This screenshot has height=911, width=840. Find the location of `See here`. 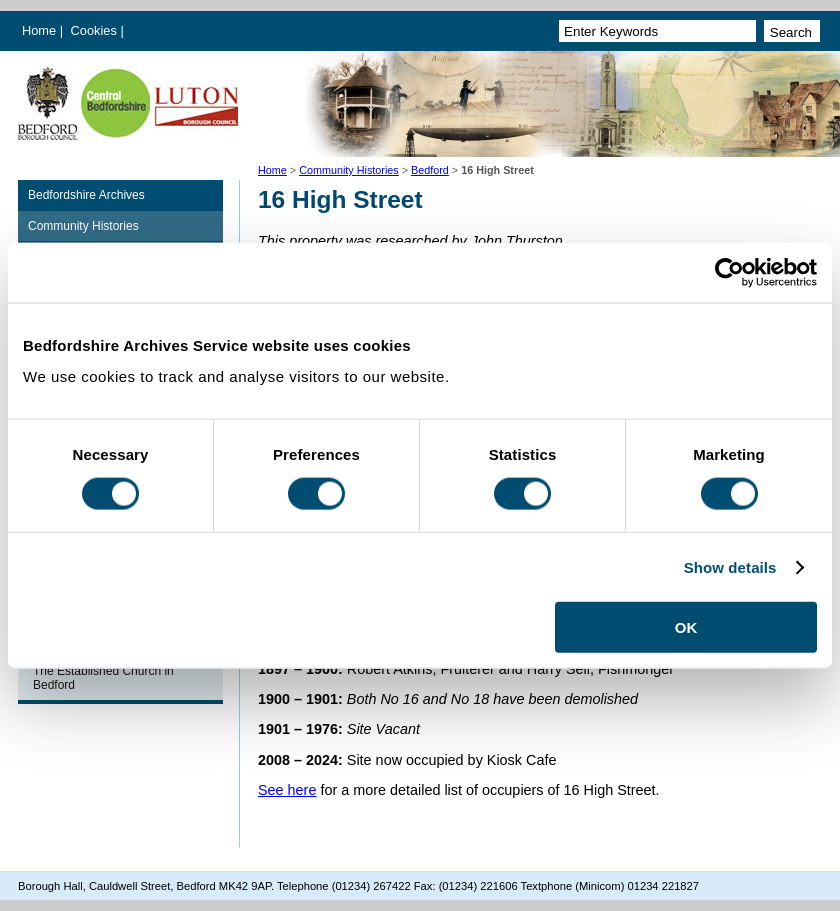

See here is located at coordinates (287, 790).